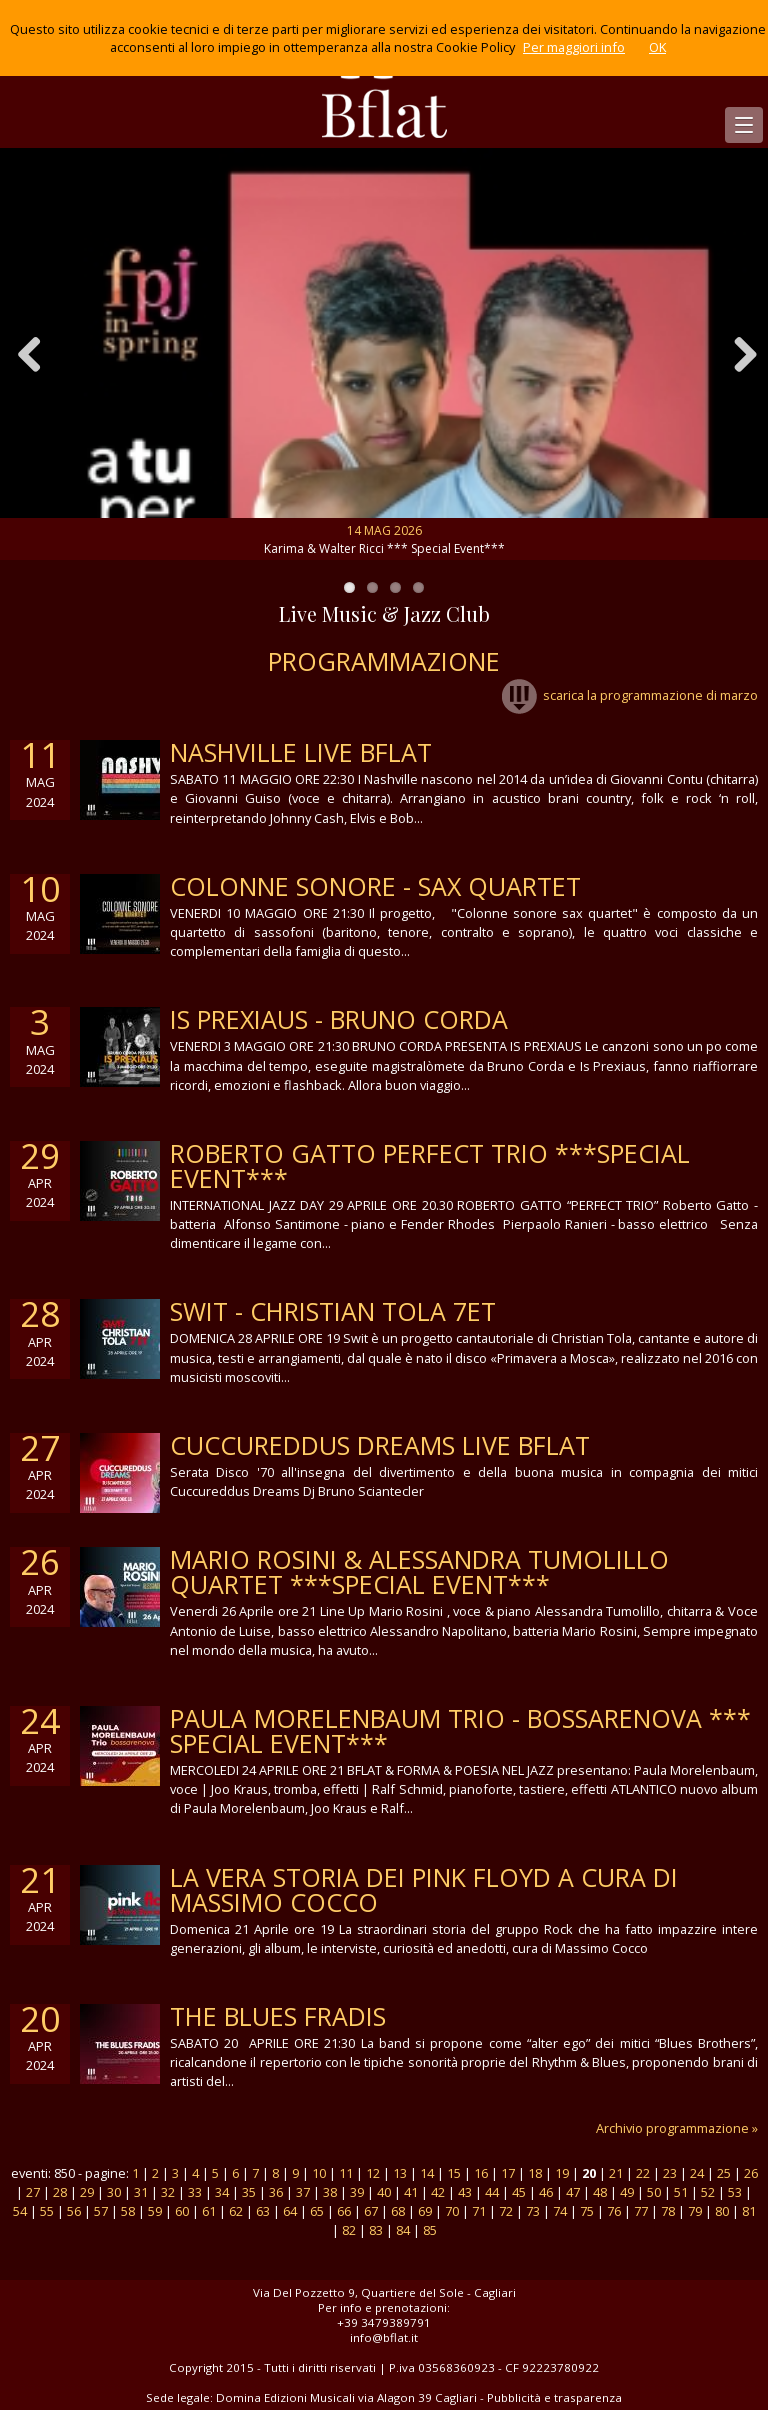 Image resolution: width=768 pixels, height=2410 pixels. I want to click on 30, so click(114, 2192).